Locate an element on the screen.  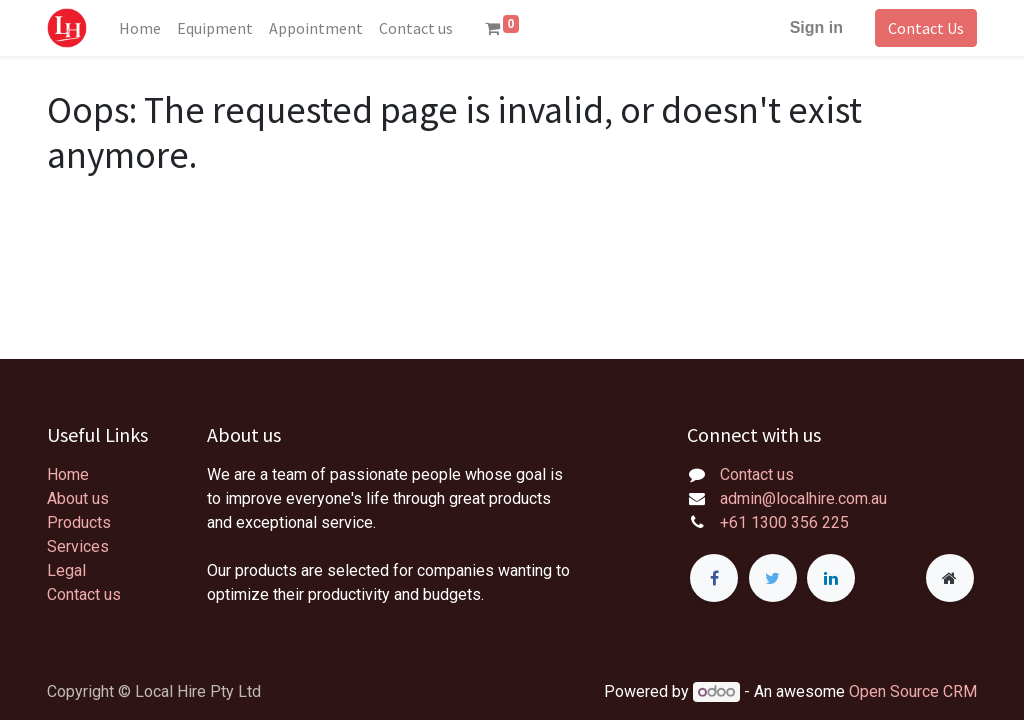
admin@localhire.com.au is located at coordinates (803, 498).